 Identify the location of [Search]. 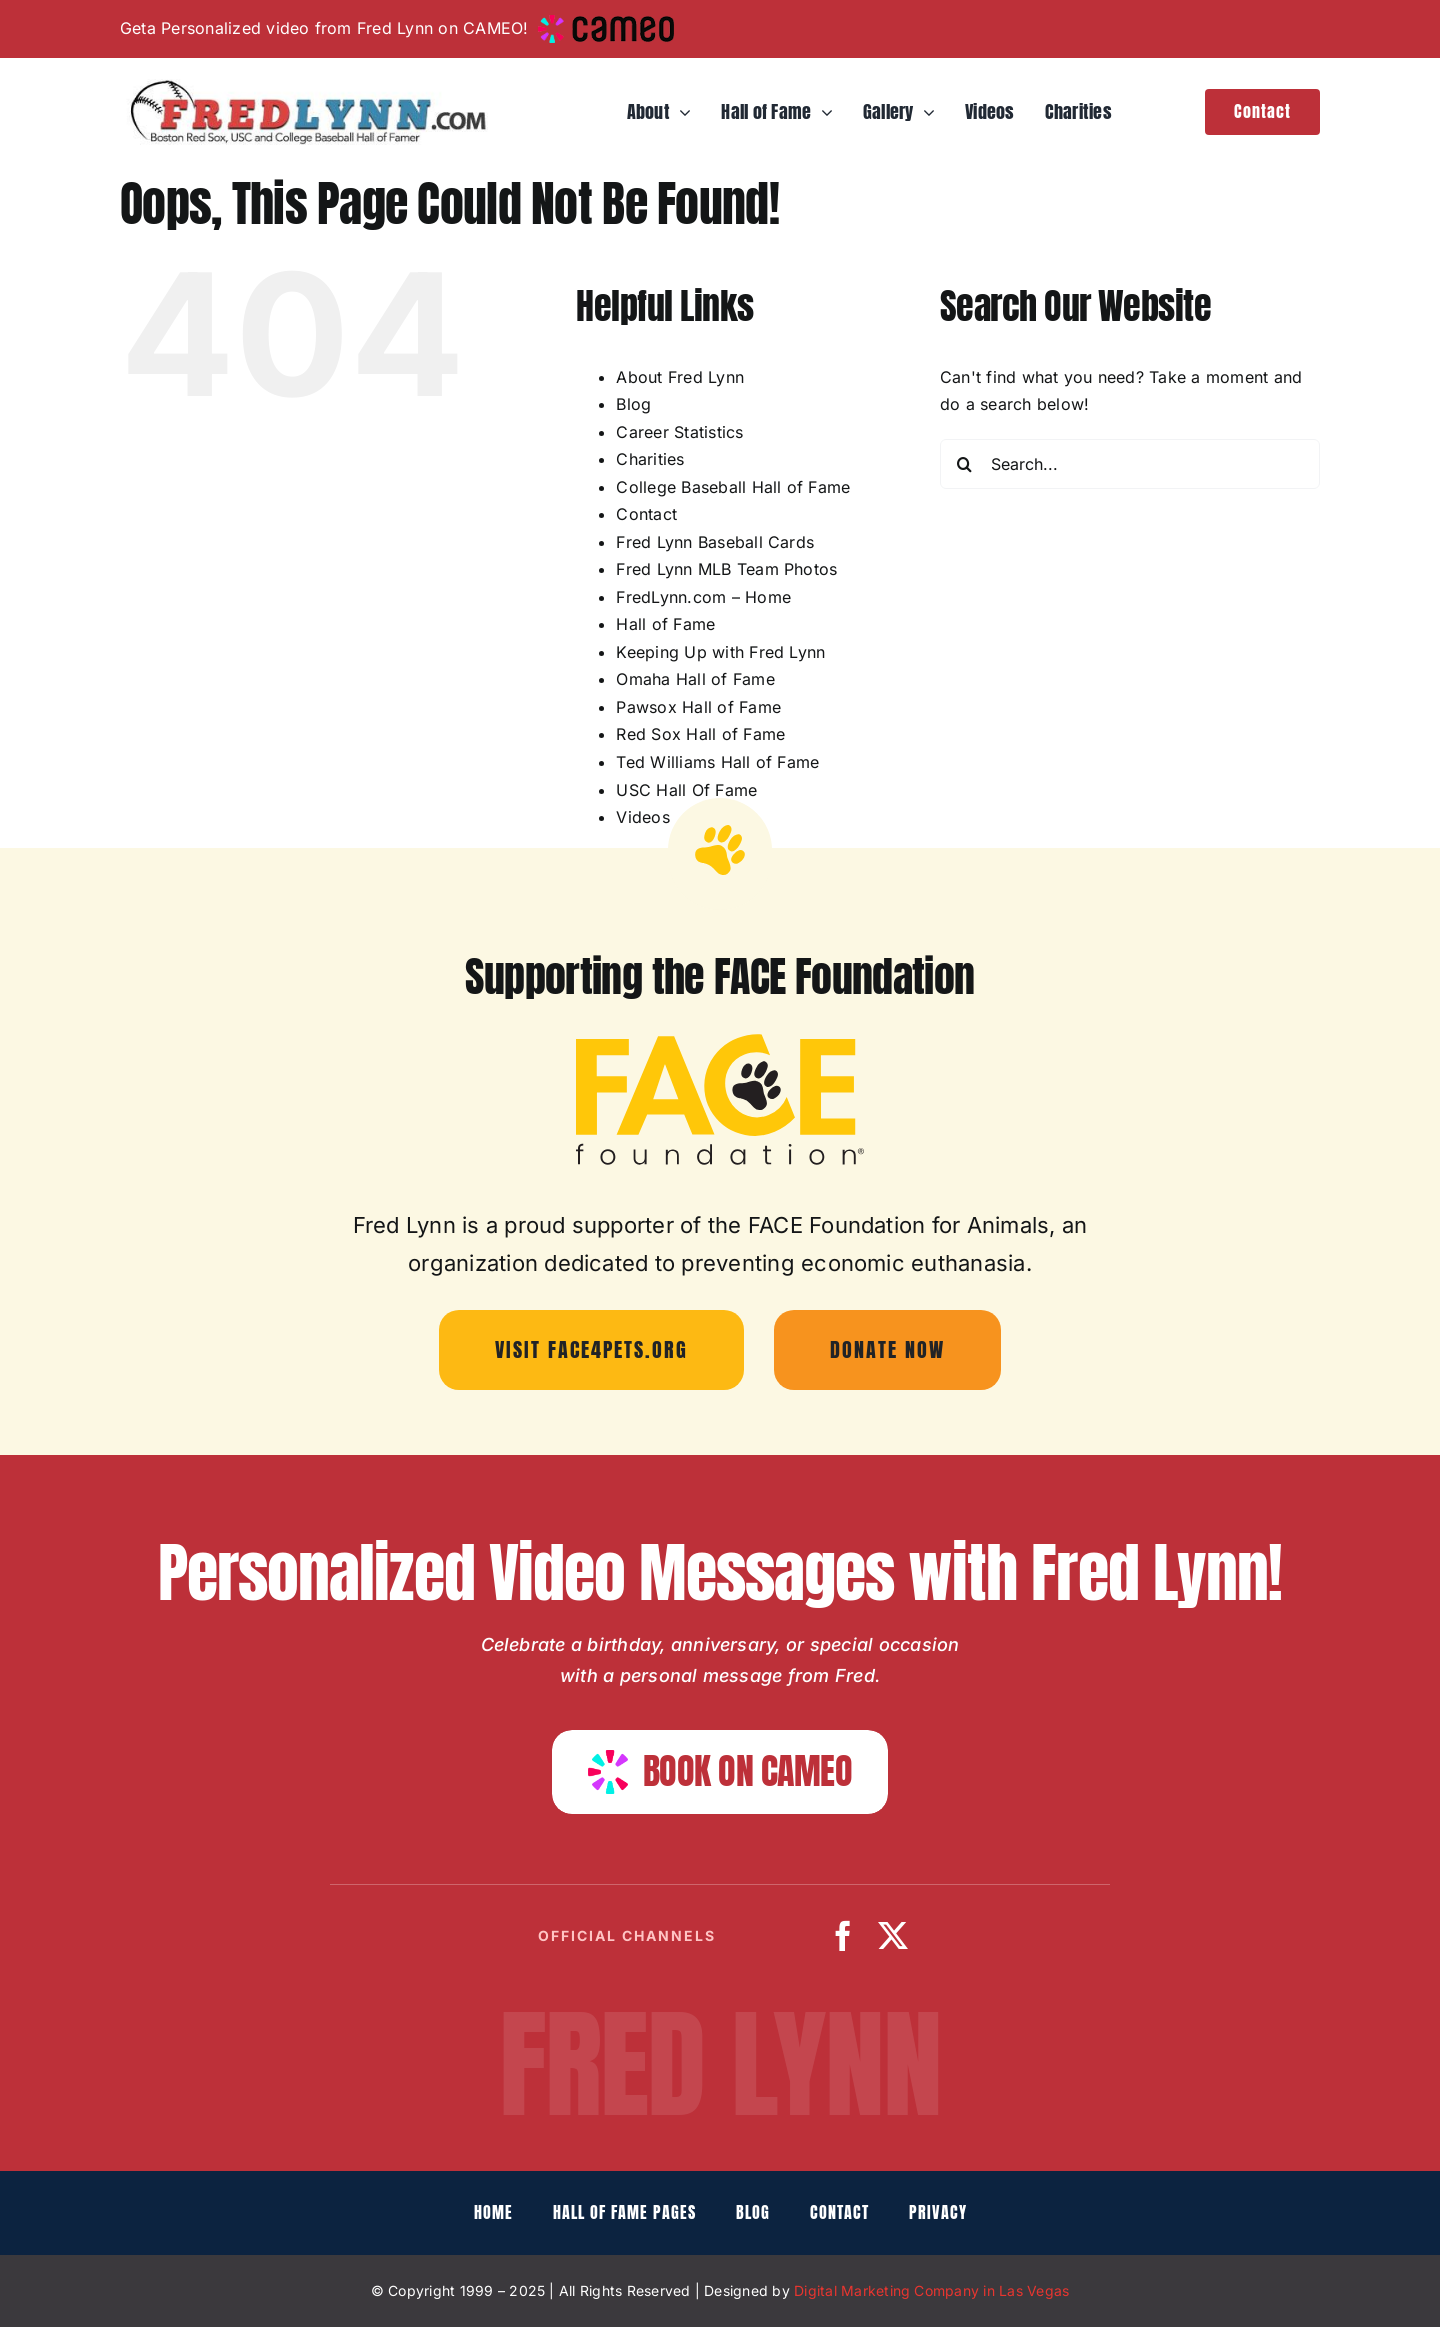
(965, 464).